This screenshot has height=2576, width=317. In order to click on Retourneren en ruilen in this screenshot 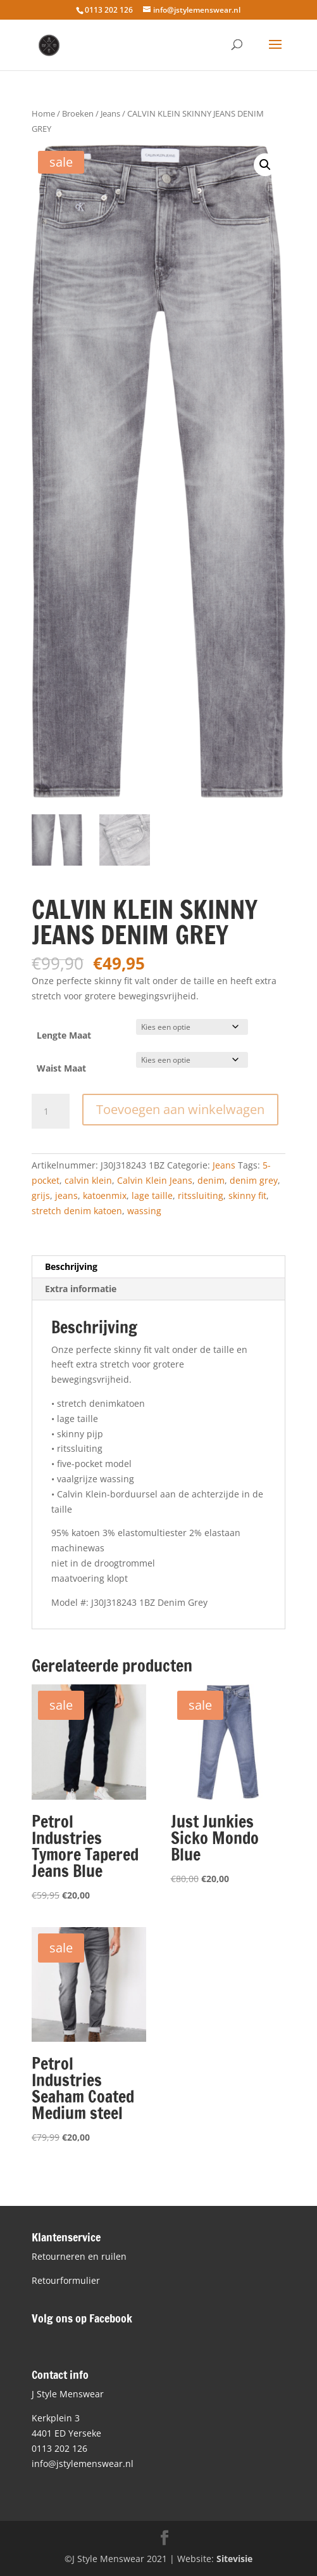, I will do `click(79, 2256)`.